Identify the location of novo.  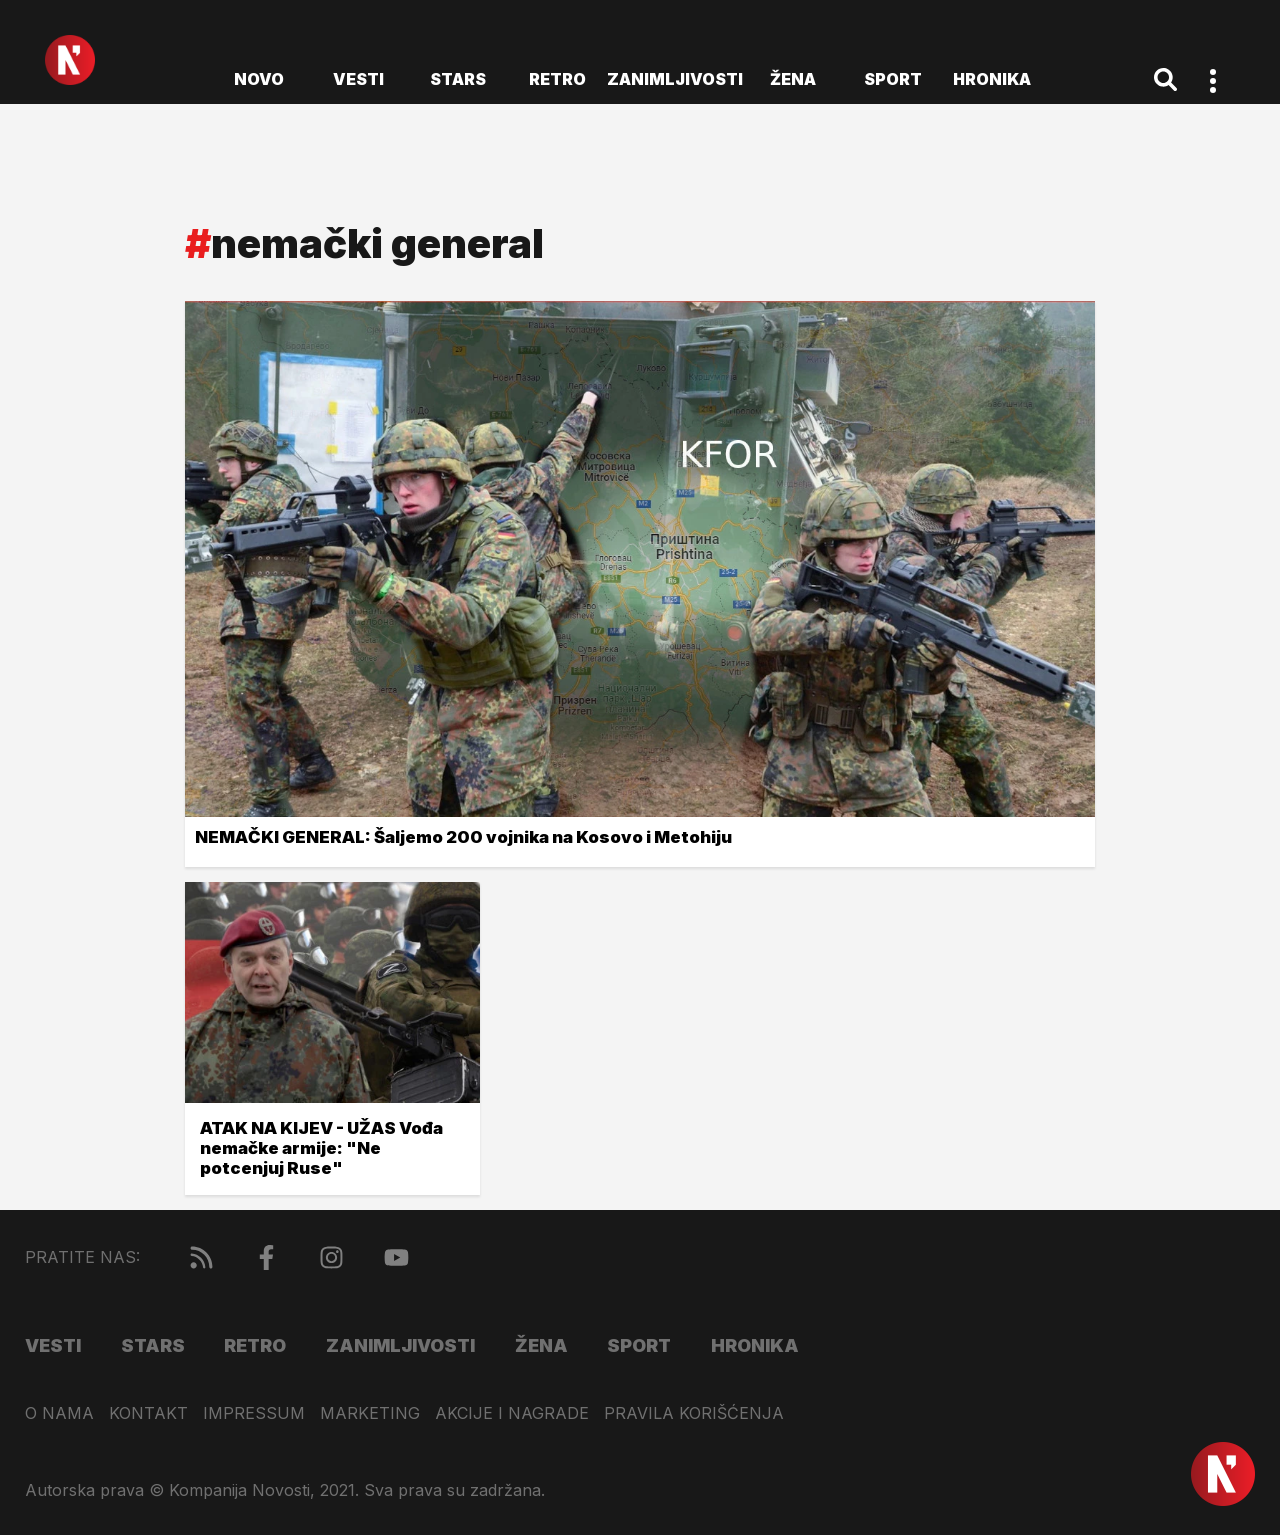
(259, 79).